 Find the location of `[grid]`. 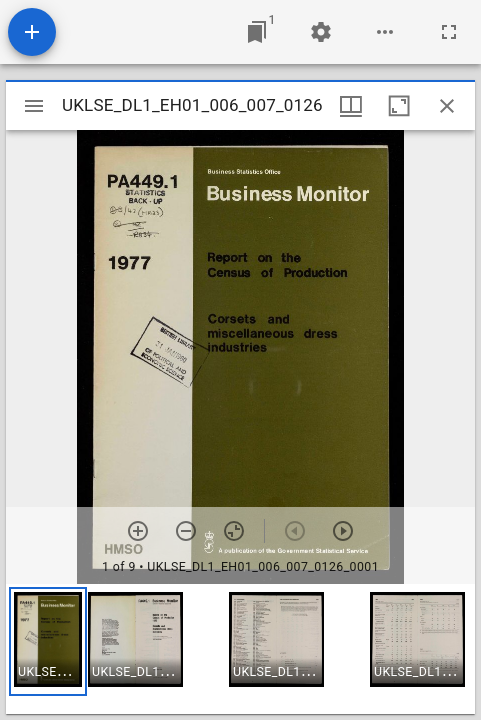

[grid] is located at coordinates (240, 649).